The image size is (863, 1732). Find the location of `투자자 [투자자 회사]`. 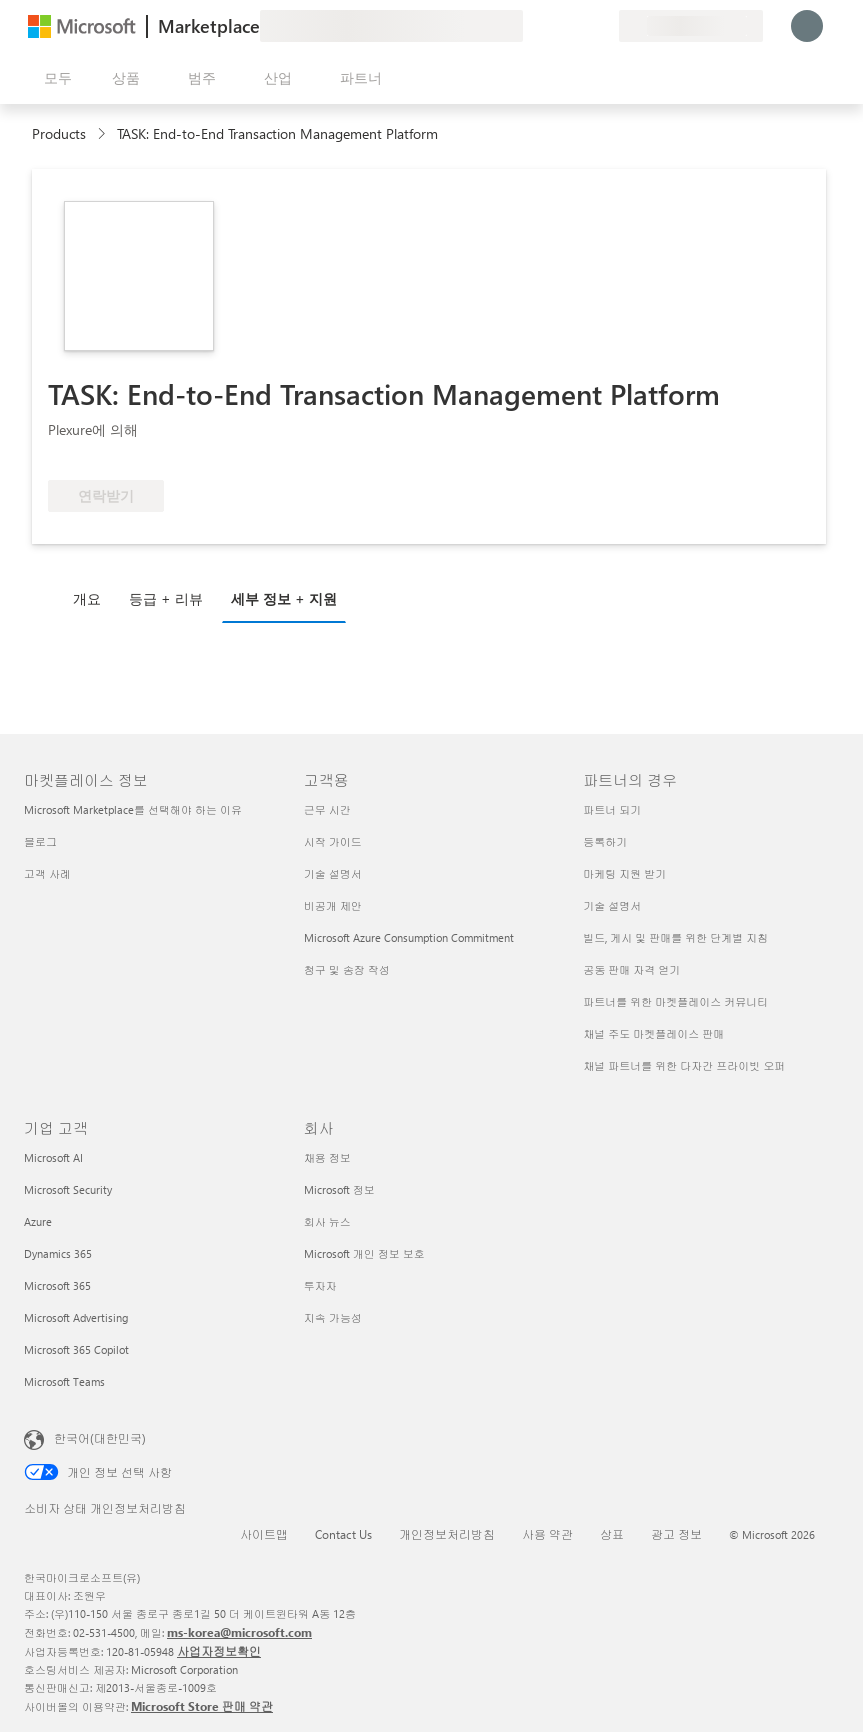

투자자 [투자자 회사] is located at coordinates (320, 1285).